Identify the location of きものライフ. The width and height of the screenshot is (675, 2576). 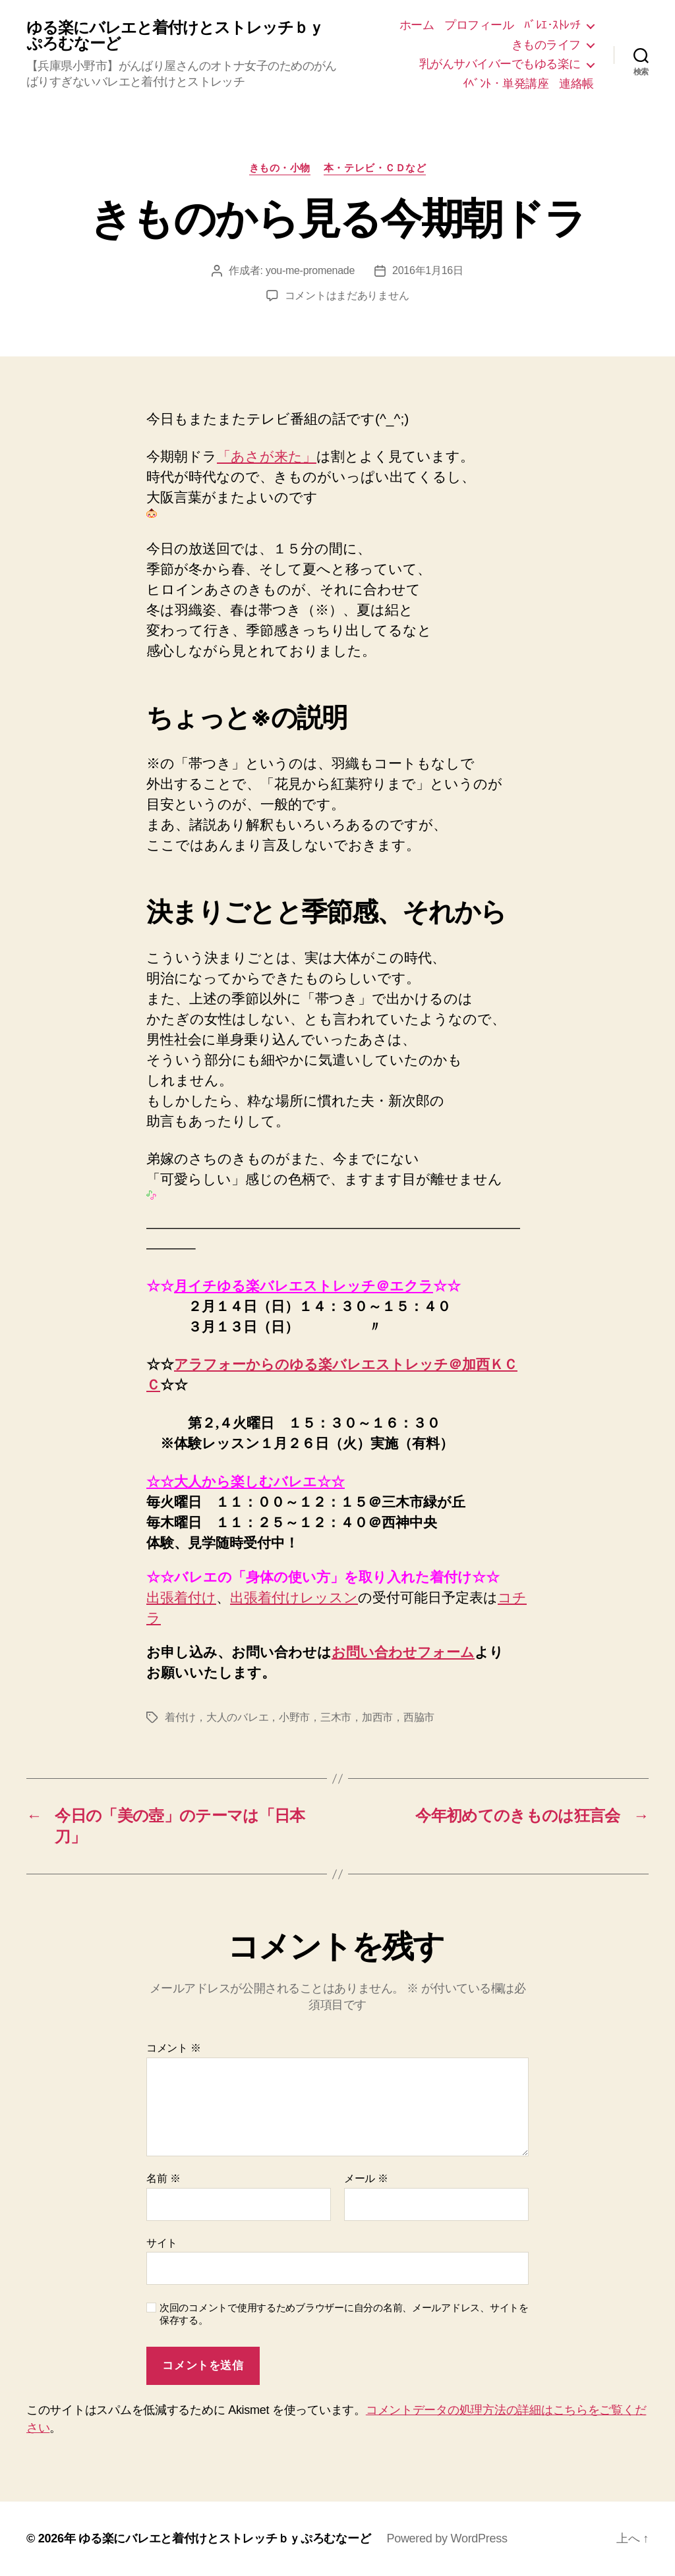
(546, 44).